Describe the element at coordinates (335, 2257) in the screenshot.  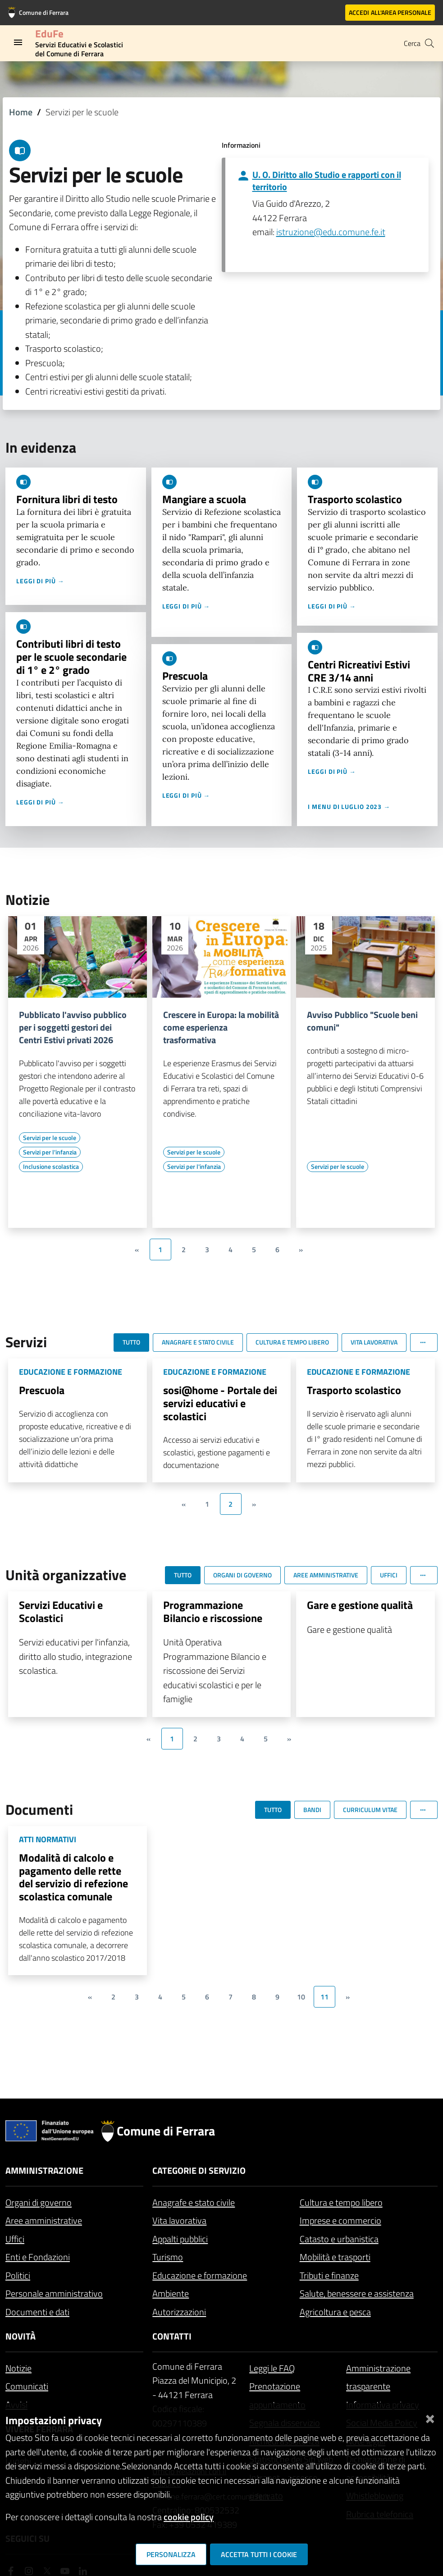
I see `Mobilità e trasporti` at that location.